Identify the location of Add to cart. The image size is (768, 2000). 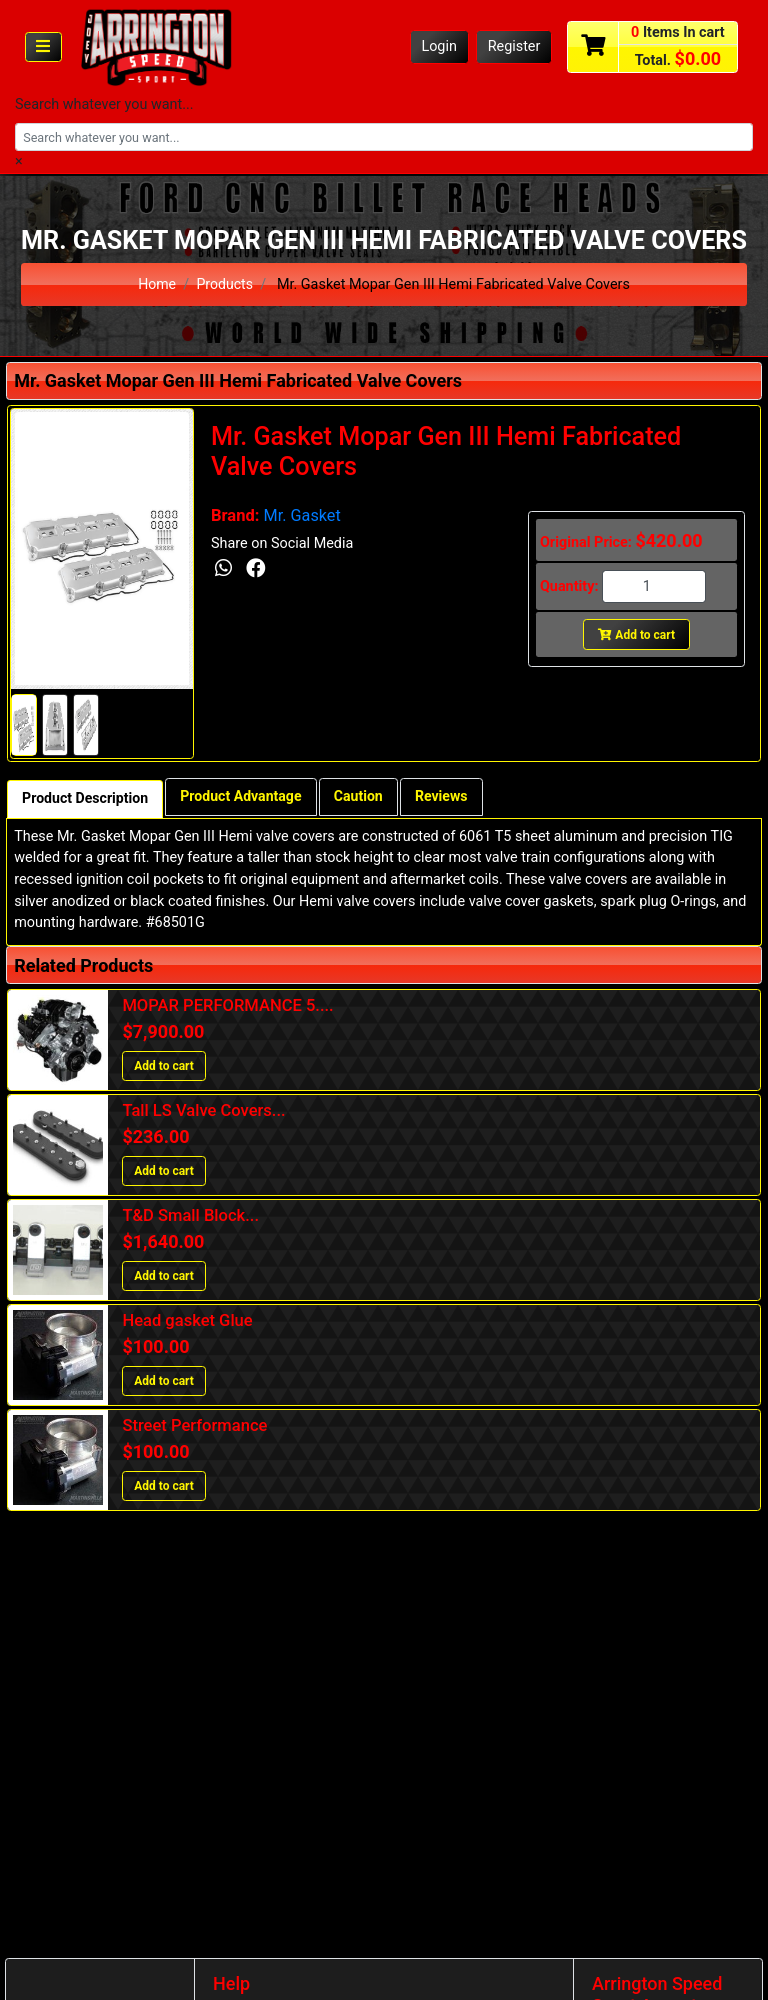
(636, 635).